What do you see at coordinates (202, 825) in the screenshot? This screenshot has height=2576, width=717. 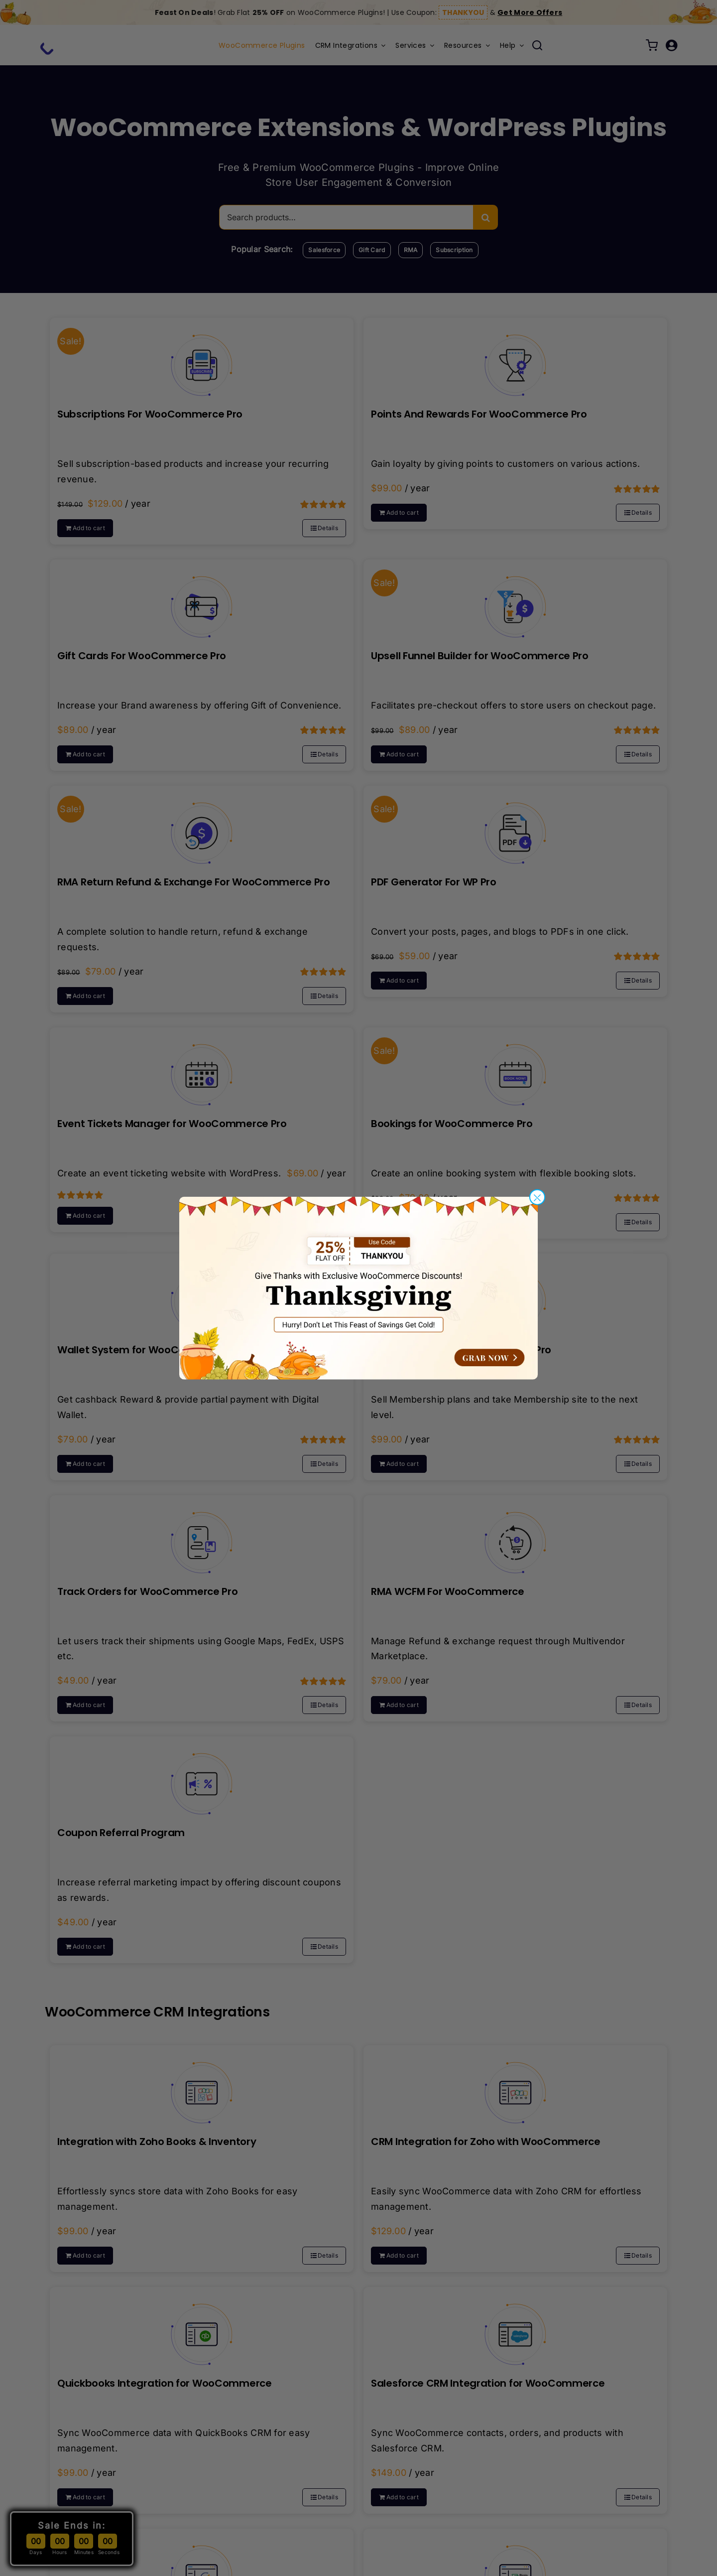 I see `[RMA Return Refund & Exchange For WooCommerce Pro]` at bounding box center [202, 825].